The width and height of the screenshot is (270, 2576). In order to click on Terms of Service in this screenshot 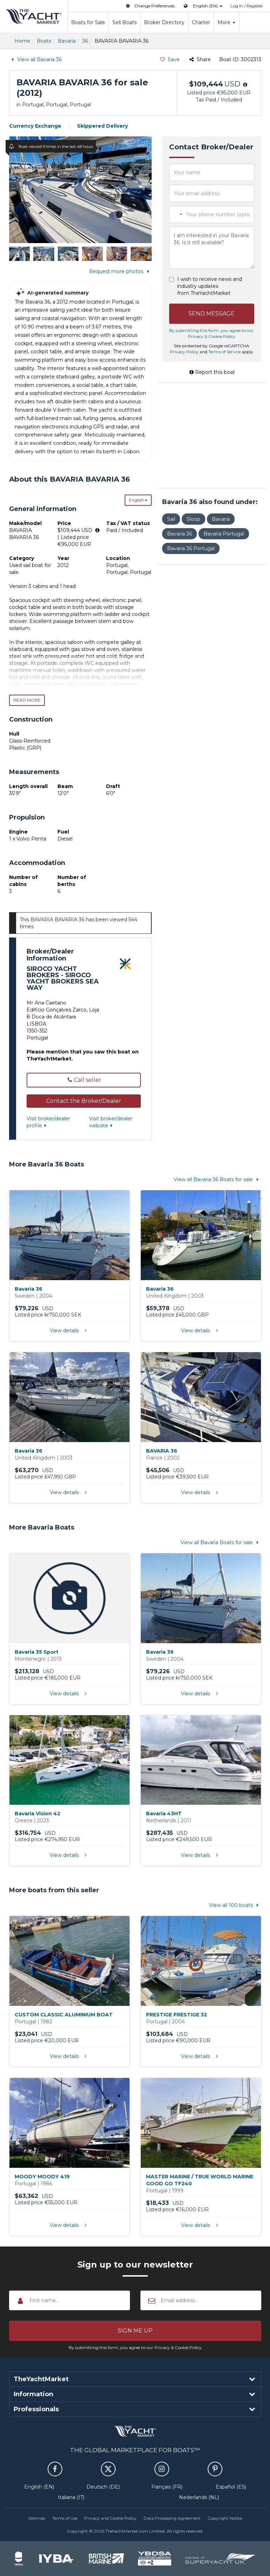, I will do `click(224, 351)`.